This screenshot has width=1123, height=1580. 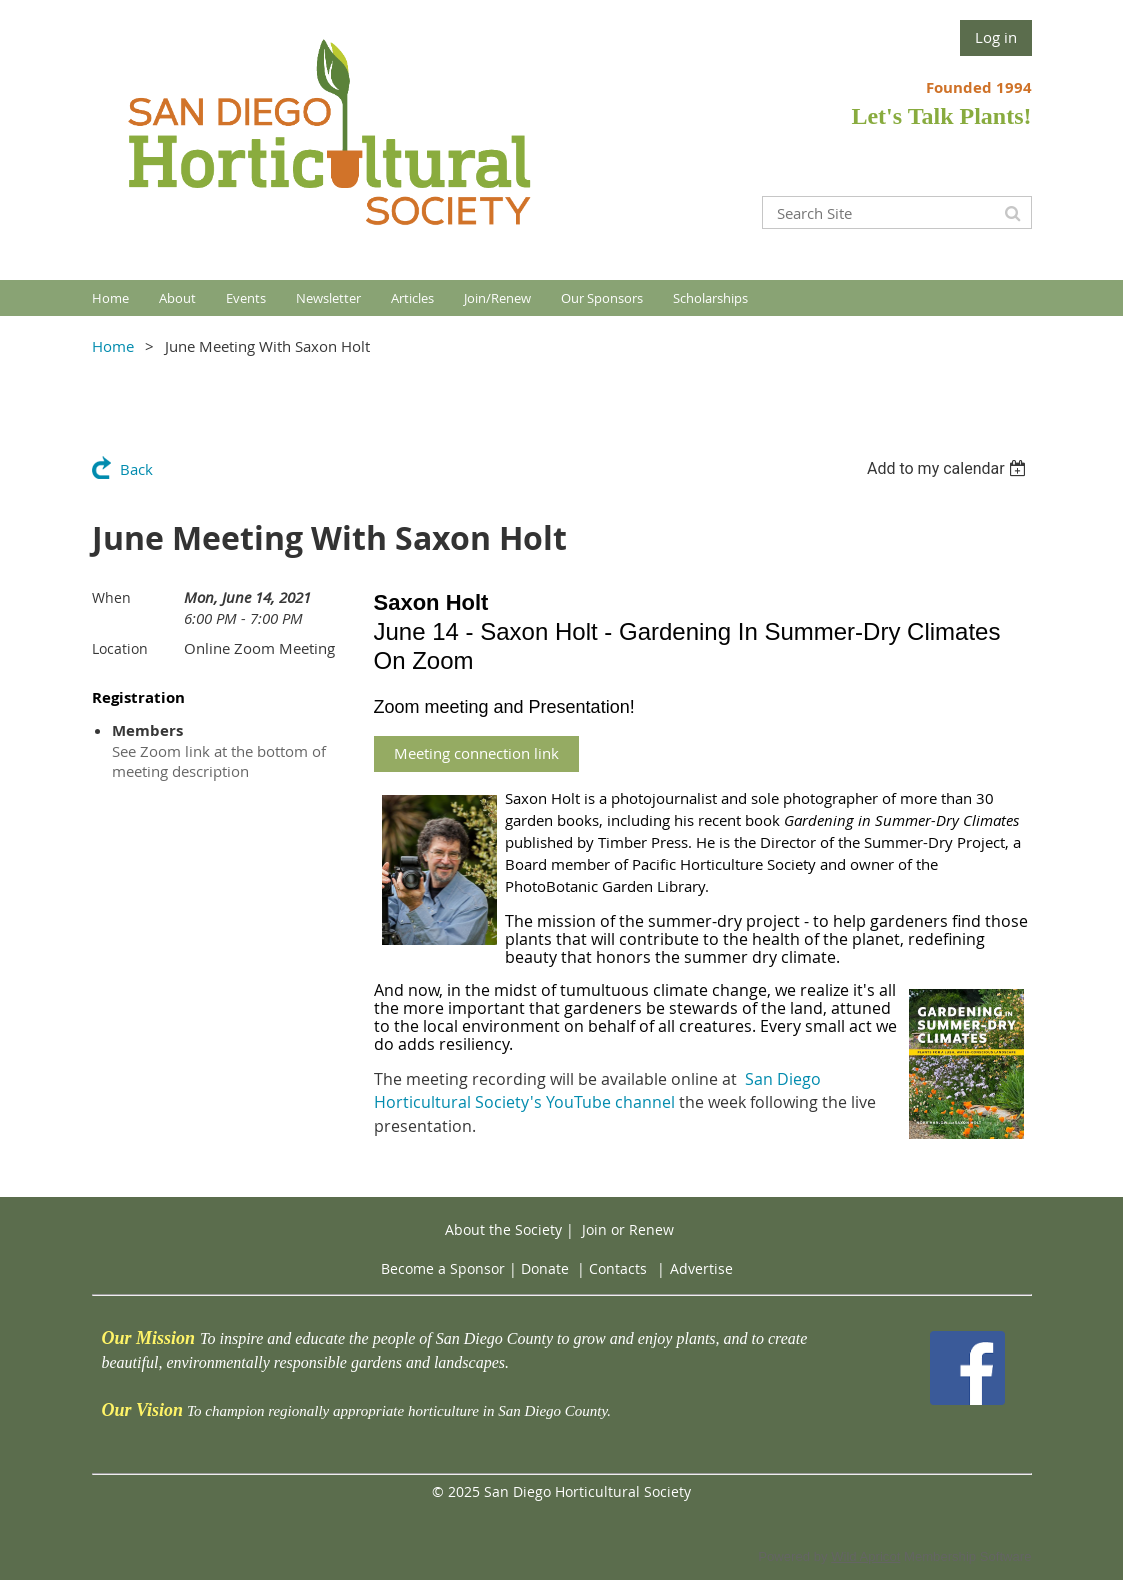 I want to click on Back, so click(x=136, y=469).